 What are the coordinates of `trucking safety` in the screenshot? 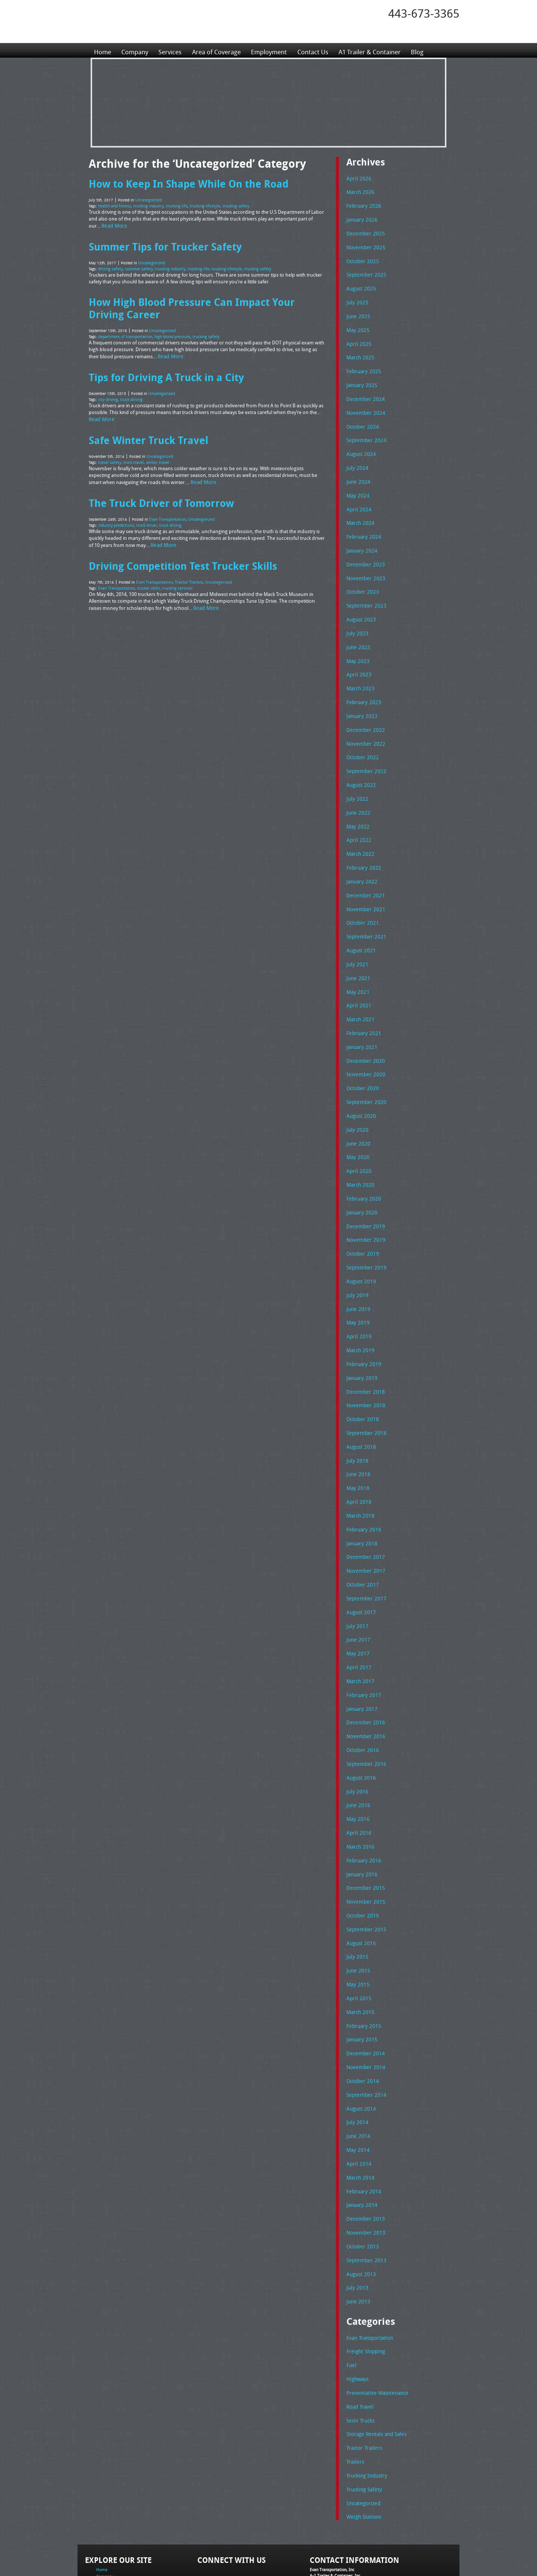 It's located at (227, 204).